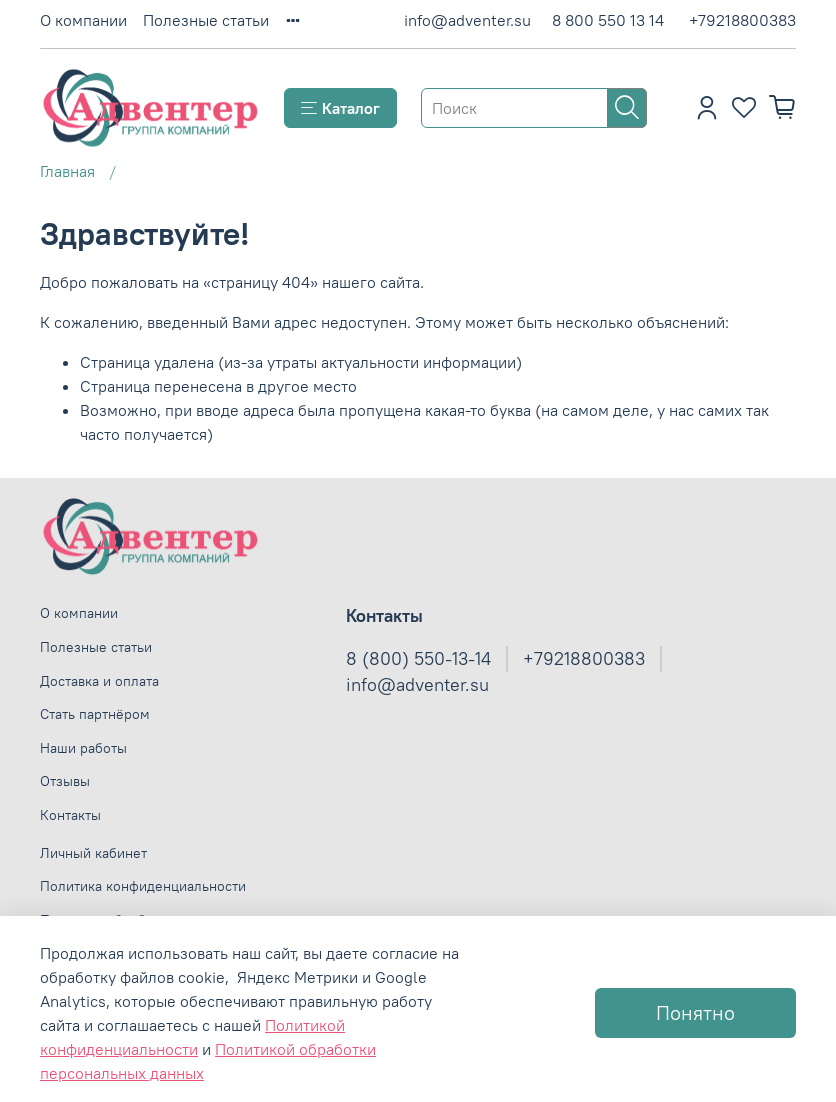  Describe the element at coordinates (742, 20) in the screenshot. I see `+79218800383` at that location.